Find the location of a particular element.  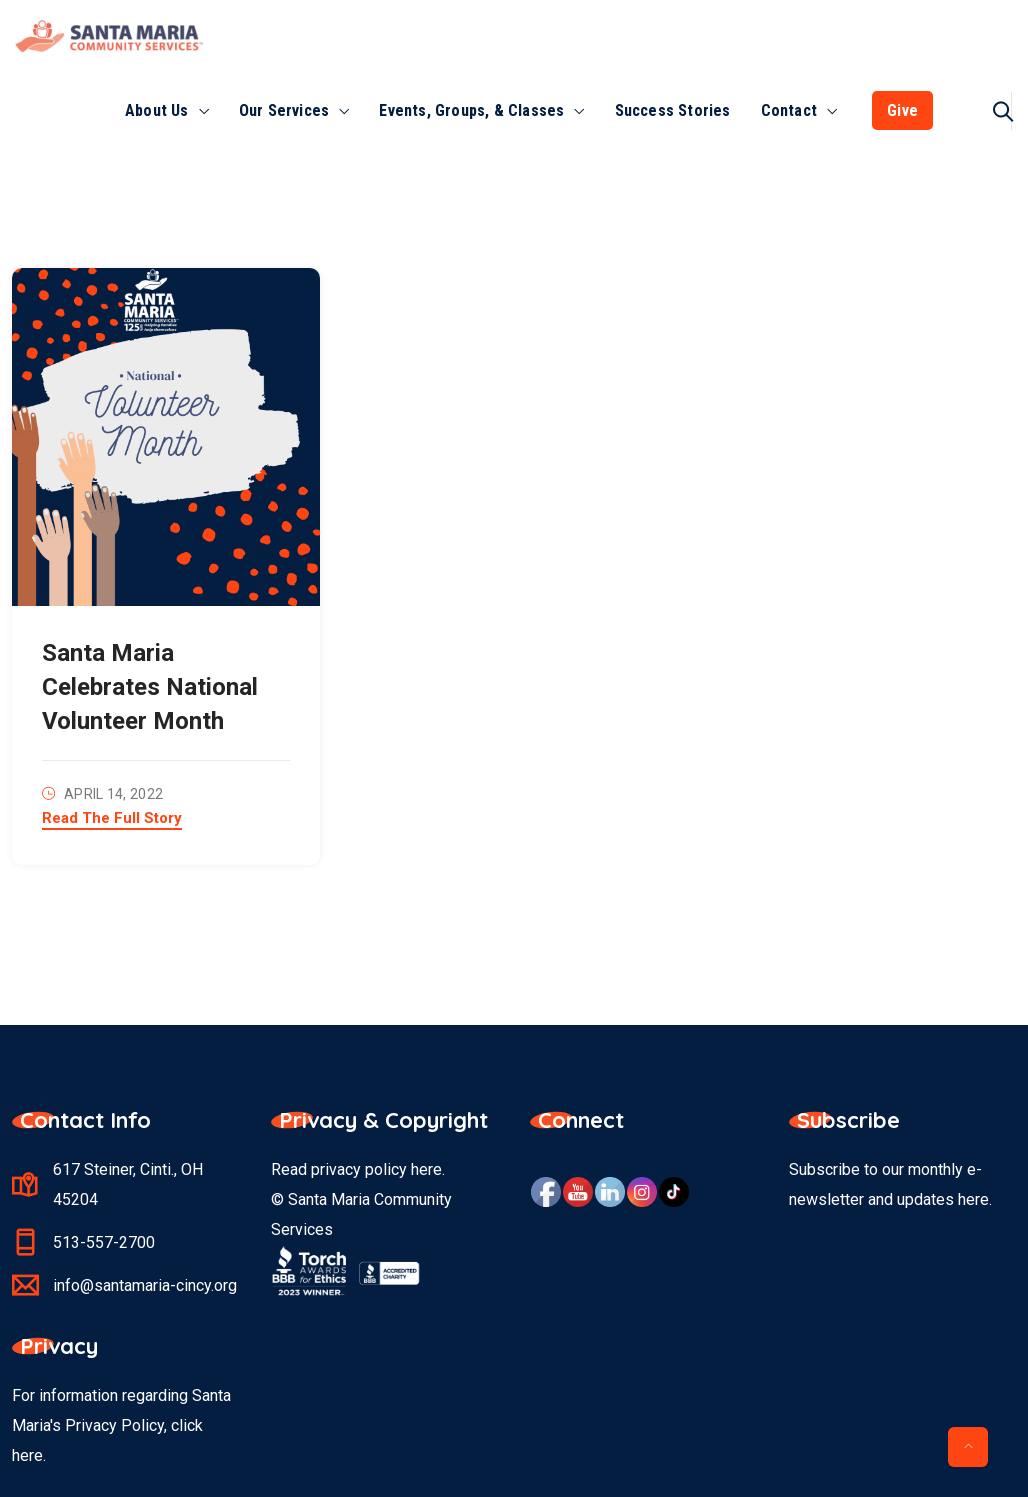

Santa Maria Celebrates National Volunteer Month is located at coordinates (150, 687).